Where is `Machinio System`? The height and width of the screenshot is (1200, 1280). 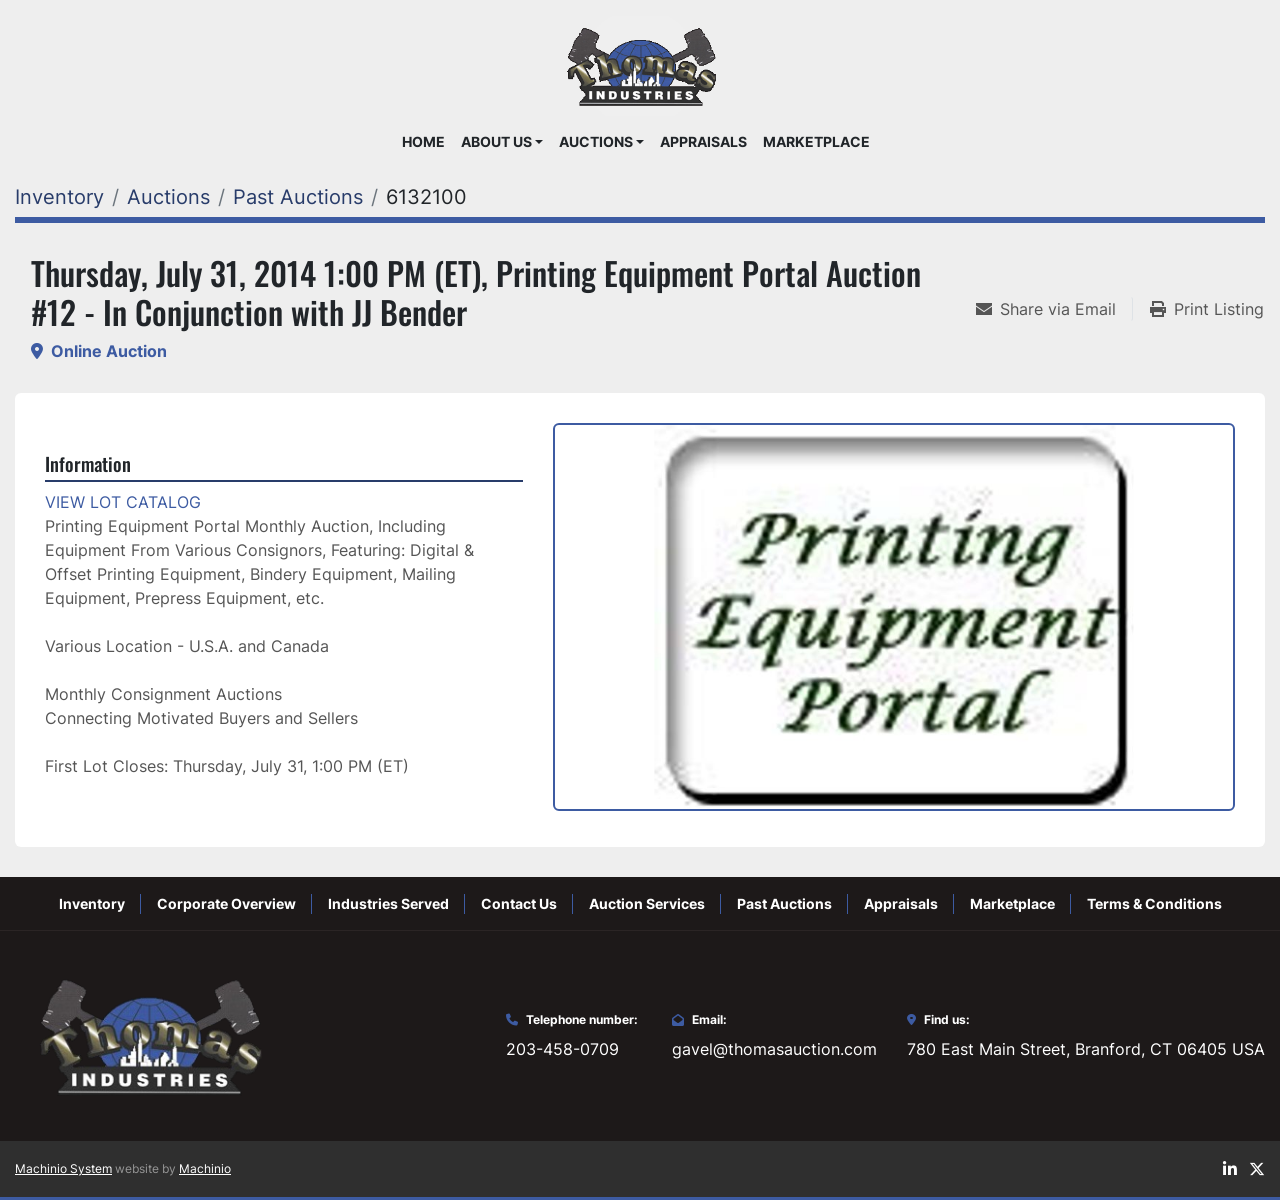
Machinio System is located at coordinates (63, 1168).